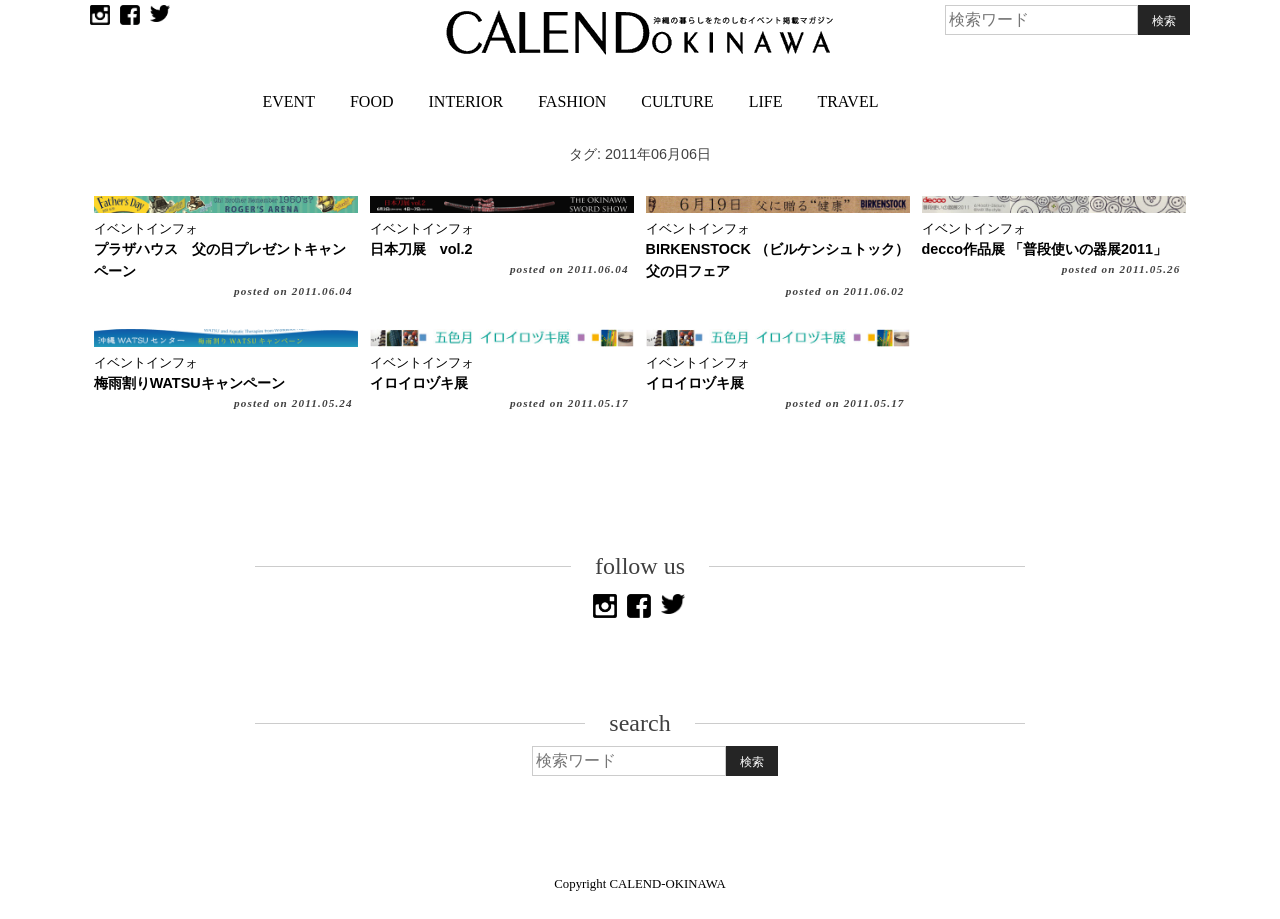 Image resolution: width=1280 pixels, height=919 pixels. What do you see at coordinates (466, 101) in the screenshot?
I see `INTERIOR` at bounding box center [466, 101].